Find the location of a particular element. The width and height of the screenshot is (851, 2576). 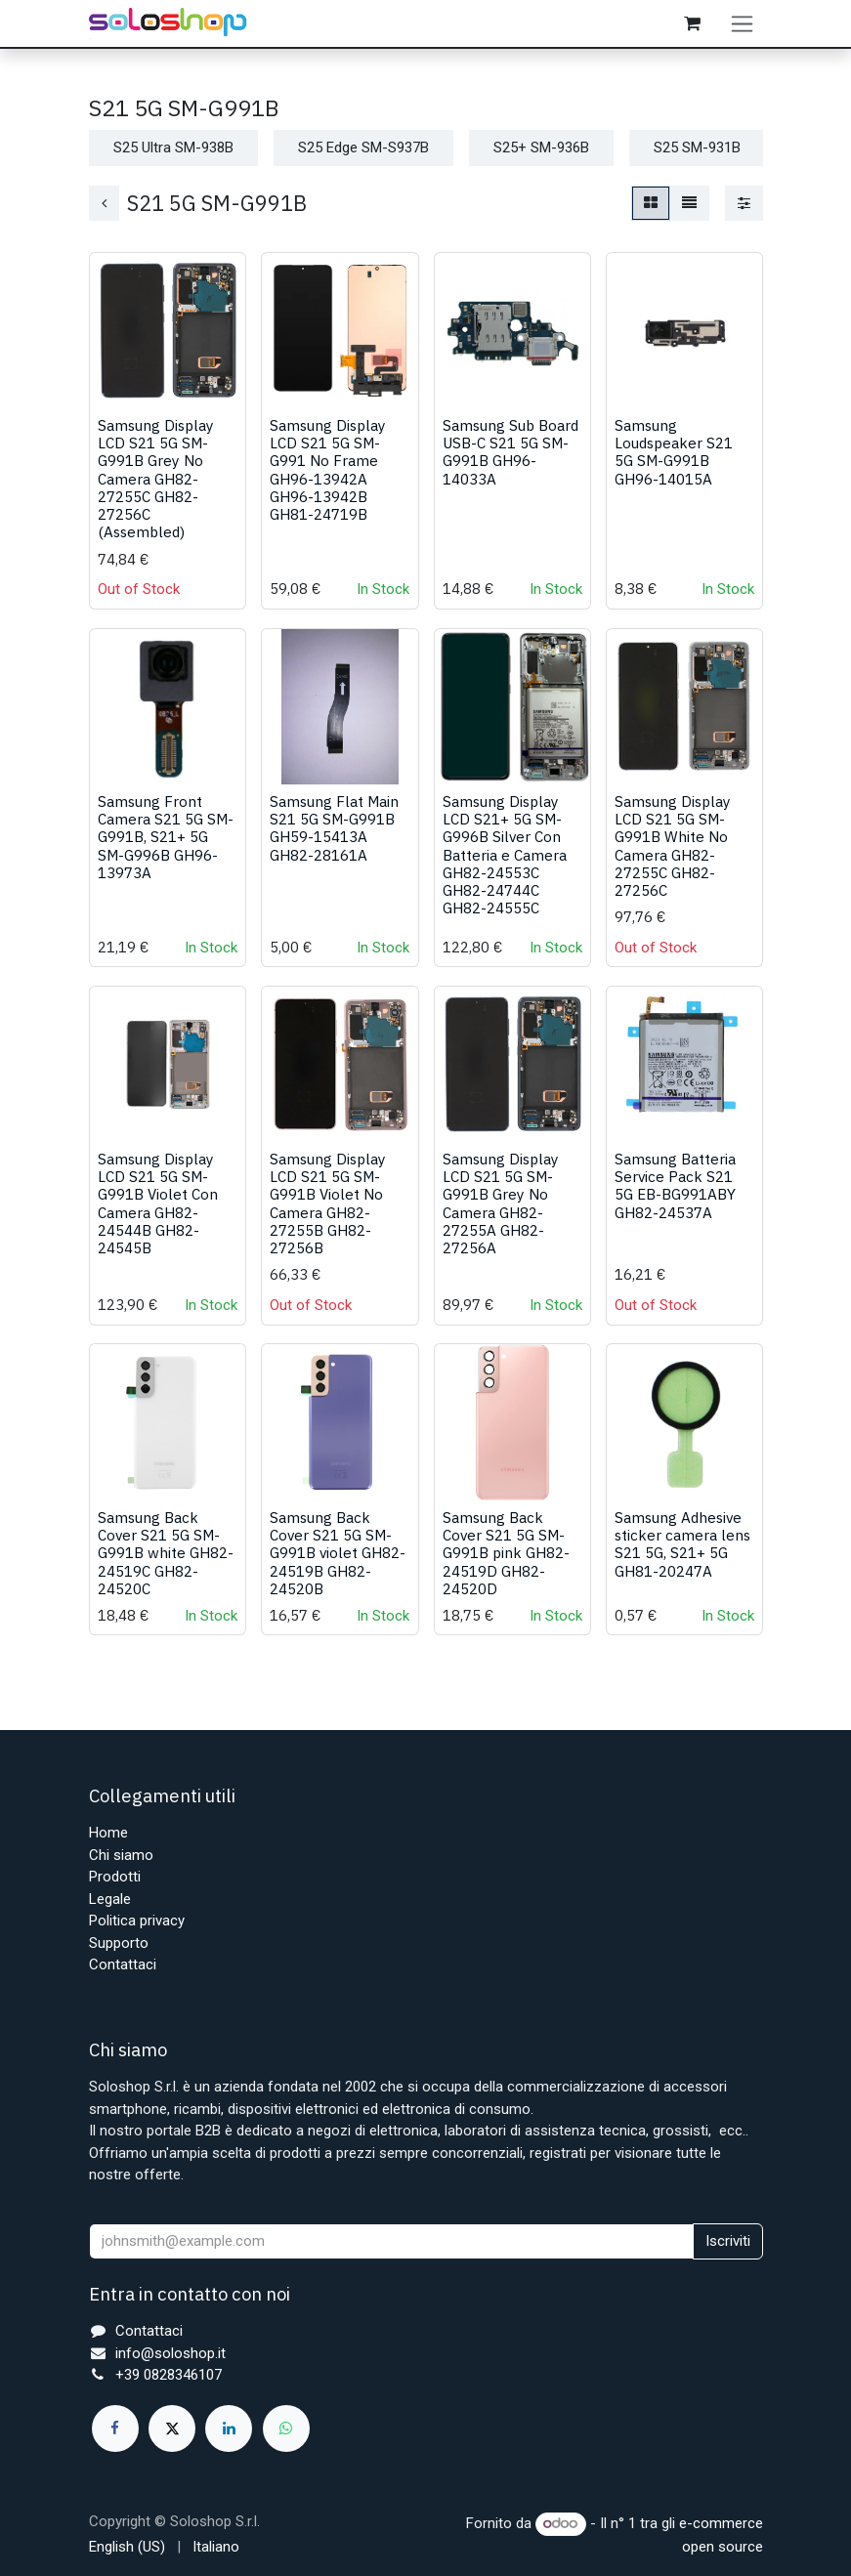

+39 0828346107 is located at coordinates (168, 2376).